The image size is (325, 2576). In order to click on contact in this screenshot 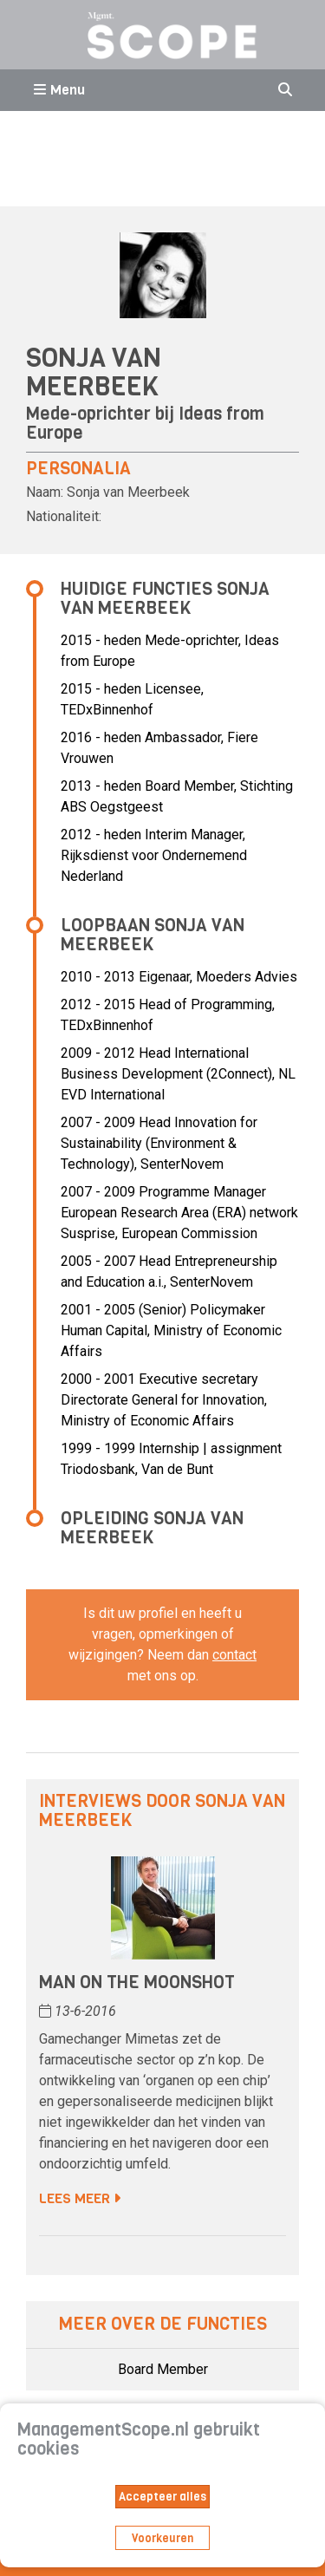, I will do `click(234, 1655)`.